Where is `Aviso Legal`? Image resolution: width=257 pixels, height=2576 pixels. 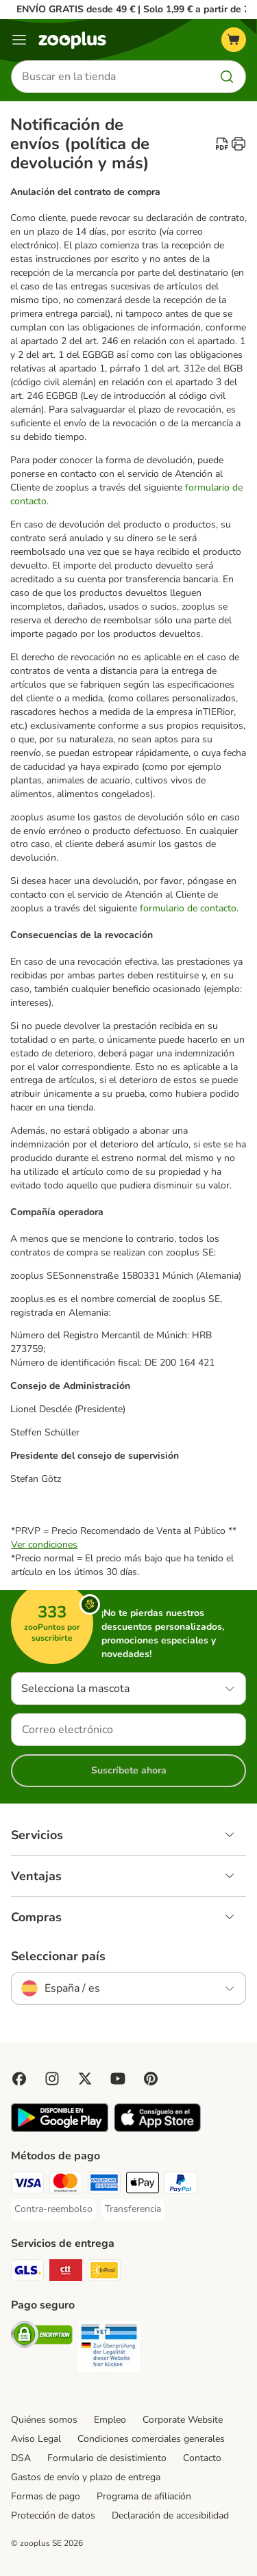
Aviso Legal is located at coordinates (36, 2438).